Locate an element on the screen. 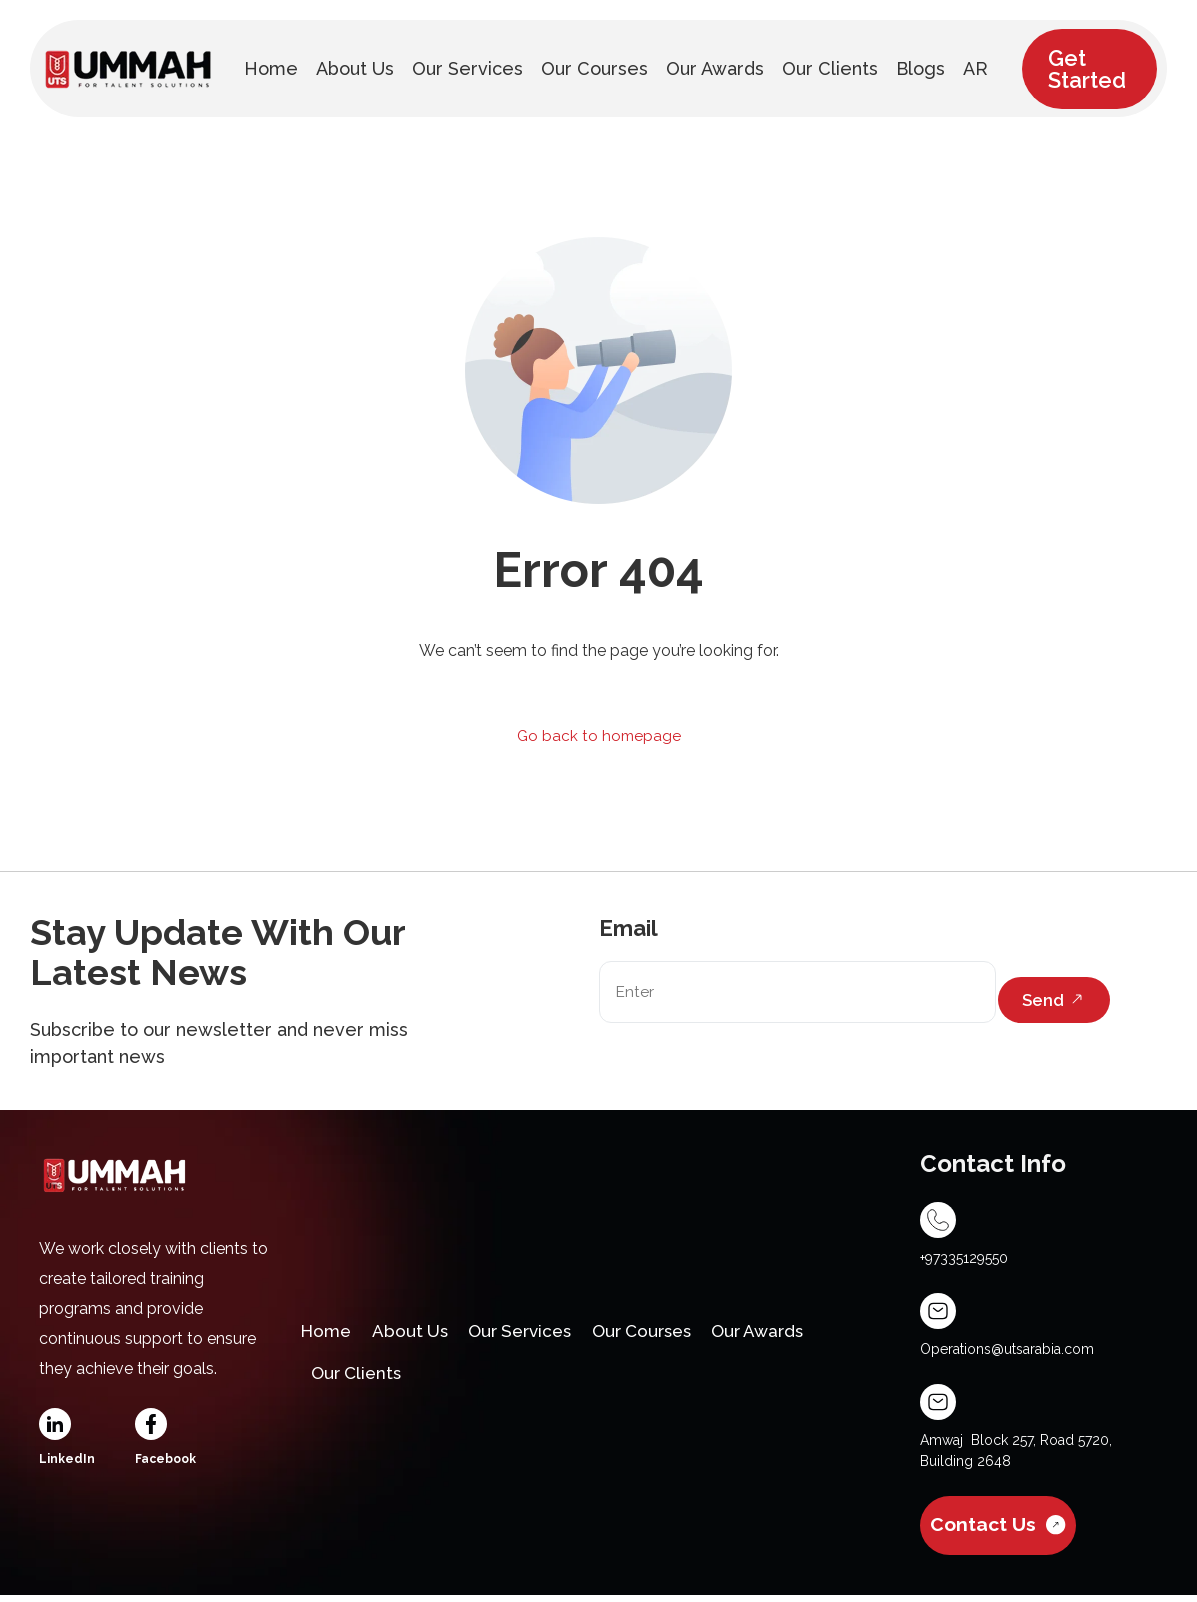 The width and height of the screenshot is (1197, 1602). Home is located at coordinates (328, 1330).